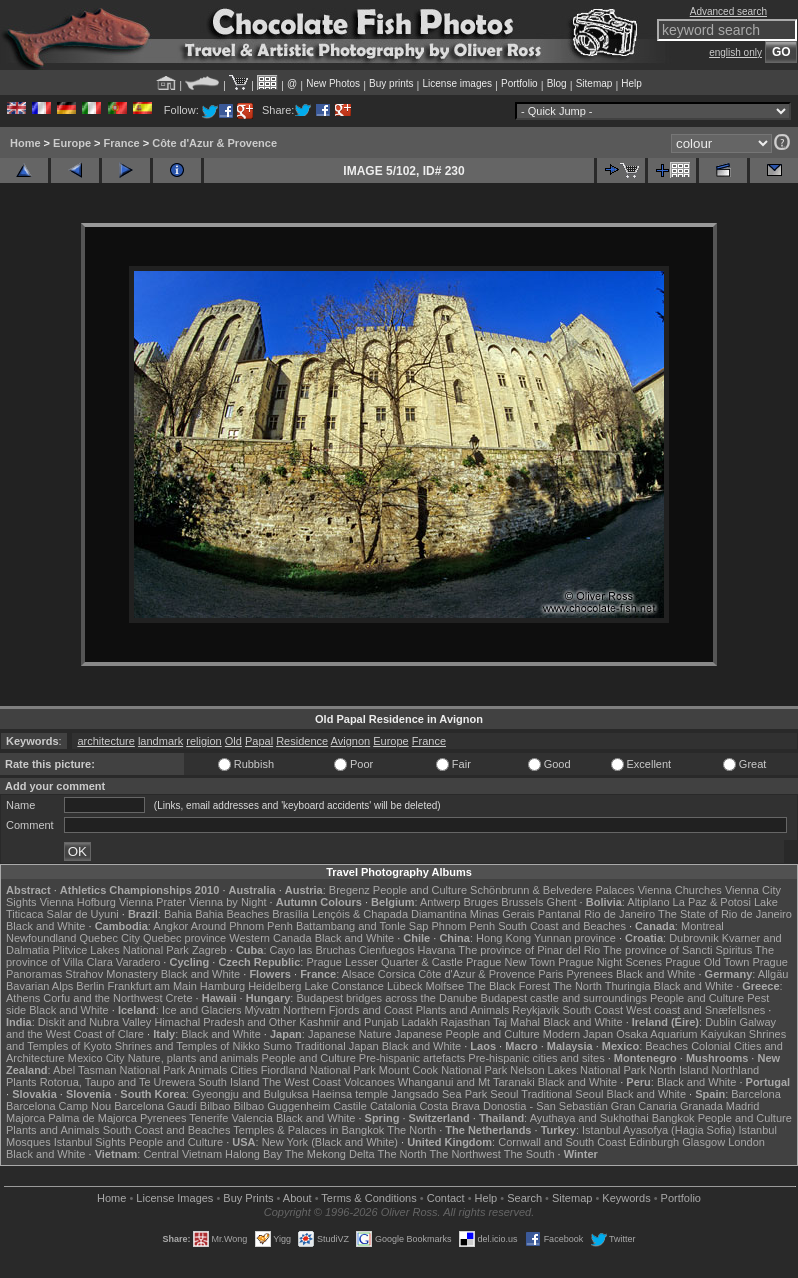  What do you see at coordinates (658, 1130) in the screenshot?
I see `Istanbul Ayasofya (Hagia Sofia)` at bounding box center [658, 1130].